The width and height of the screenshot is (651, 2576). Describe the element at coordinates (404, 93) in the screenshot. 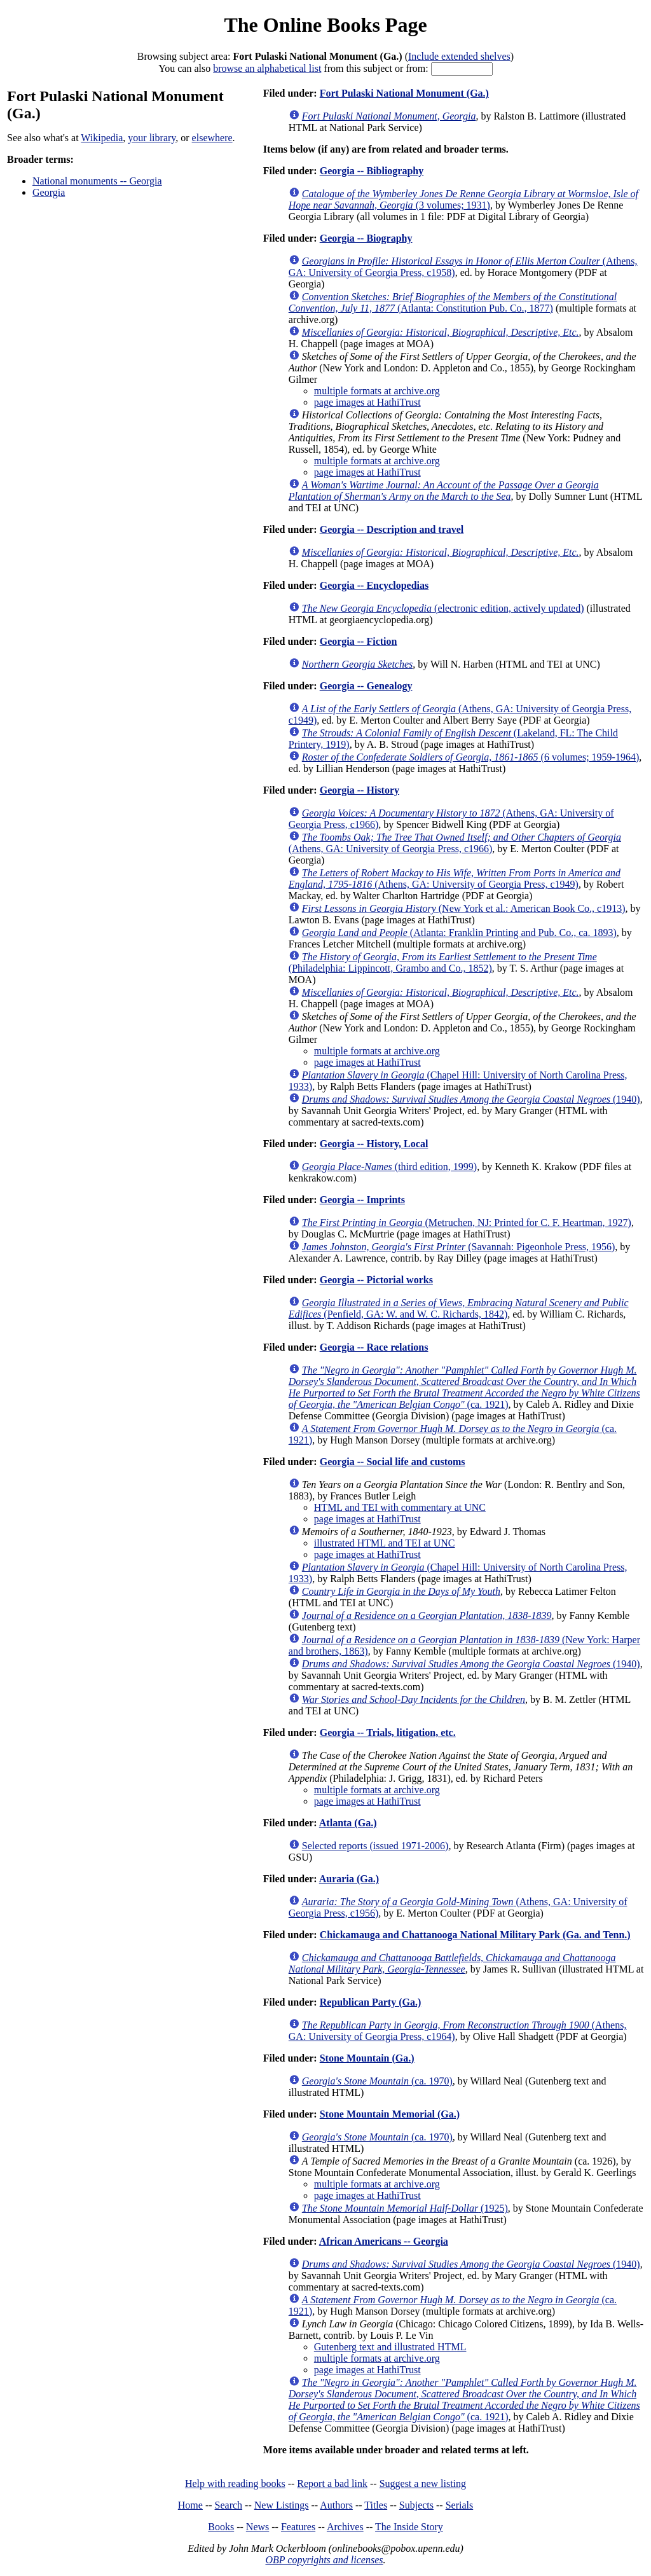

I see `Fort Pulaski National Monument (Ga.)` at that location.